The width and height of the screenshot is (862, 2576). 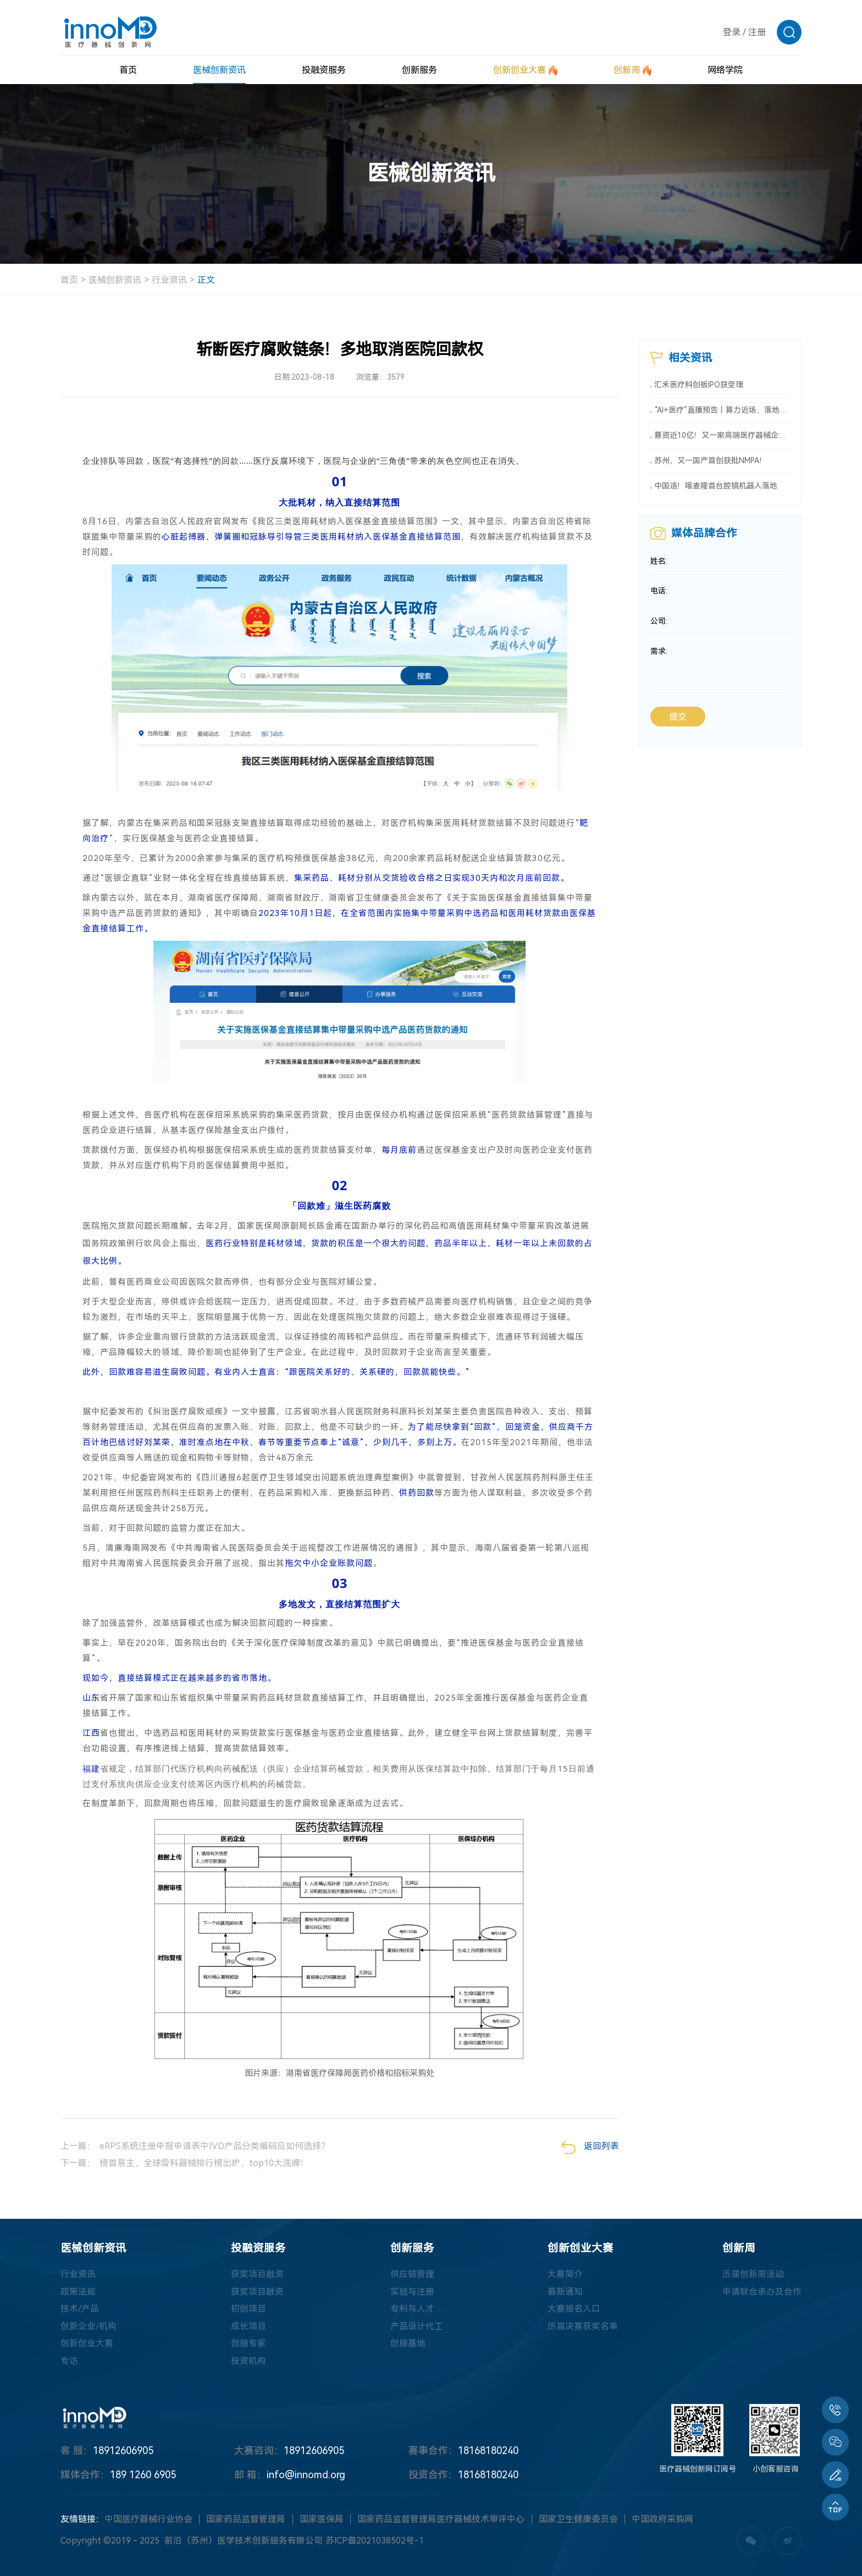 What do you see at coordinates (757, 32) in the screenshot?
I see `注册` at bounding box center [757, 32].